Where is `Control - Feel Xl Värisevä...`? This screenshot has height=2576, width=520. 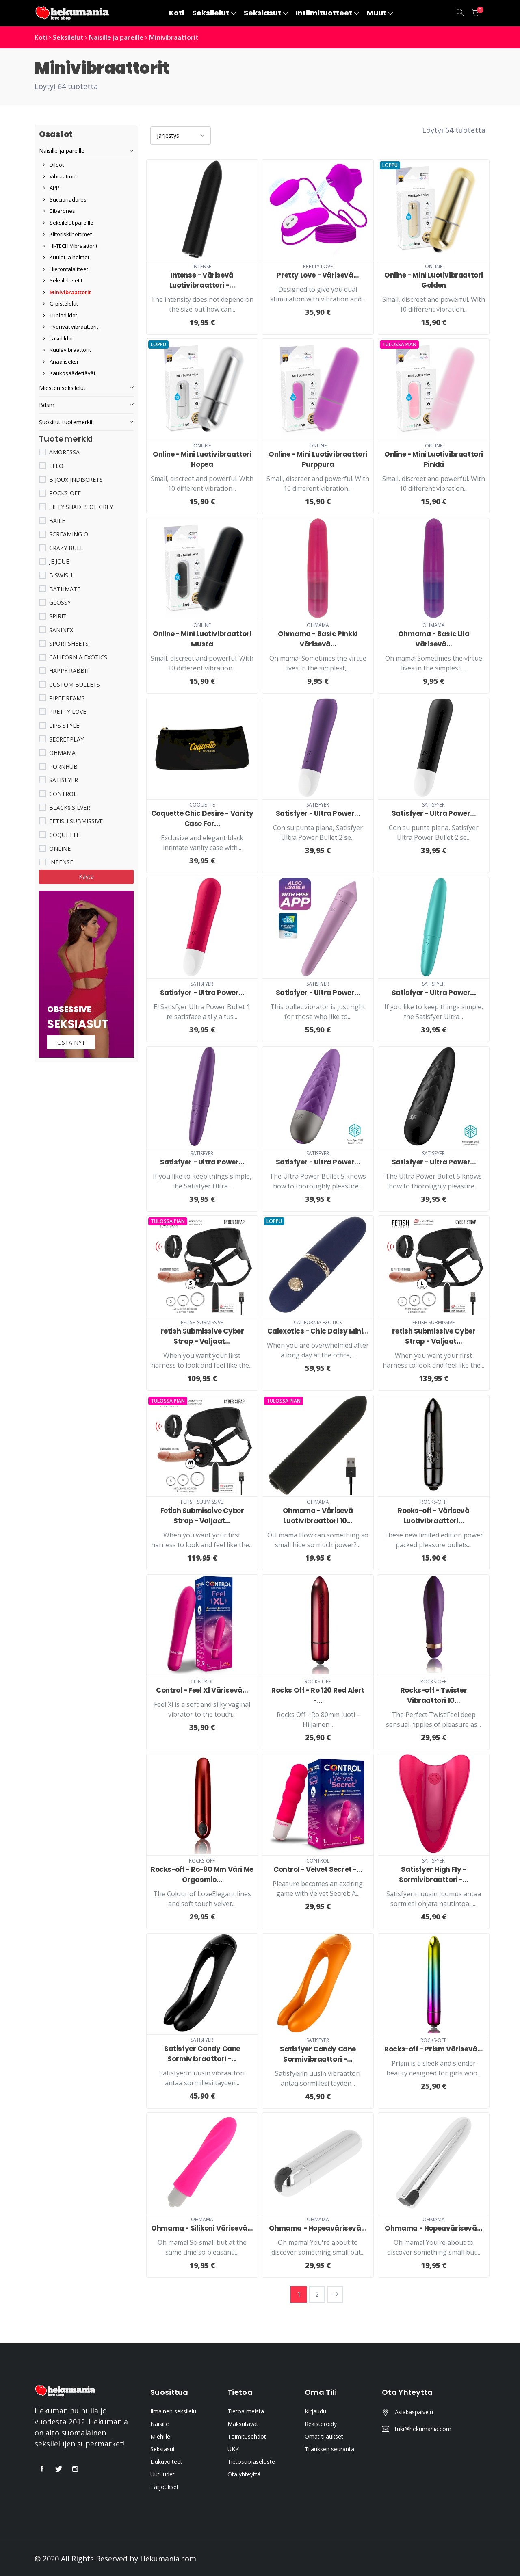 Control - Feel Xl Värisevä... is located at coordinates (202, 1690).